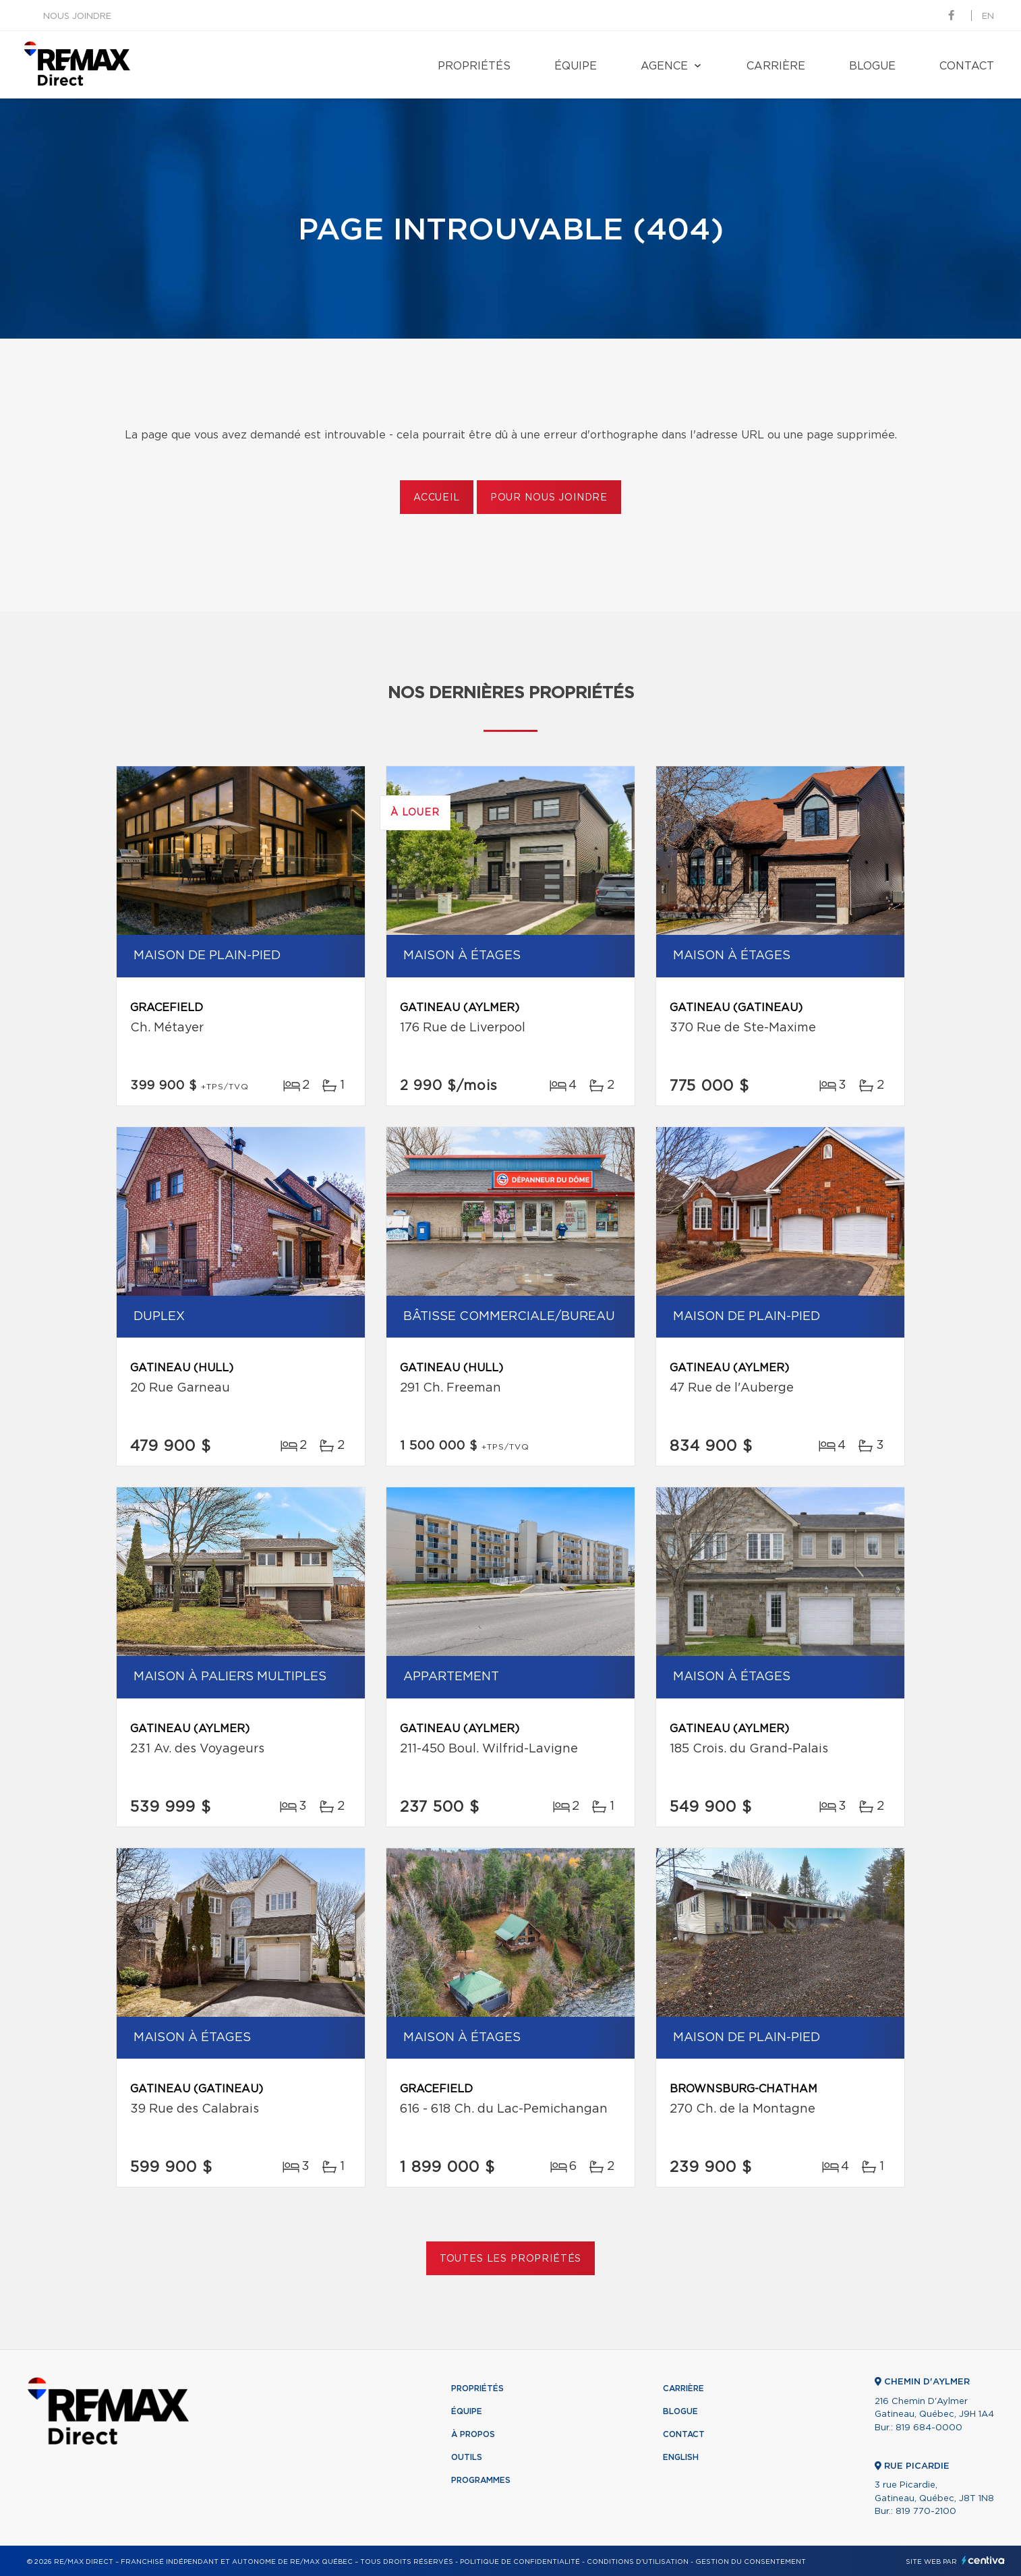 The width and height of the screenshot is (1021, 2576). Describe the element at coordinates (473, 2434) in the screenshot. I see `À propos` at that location.